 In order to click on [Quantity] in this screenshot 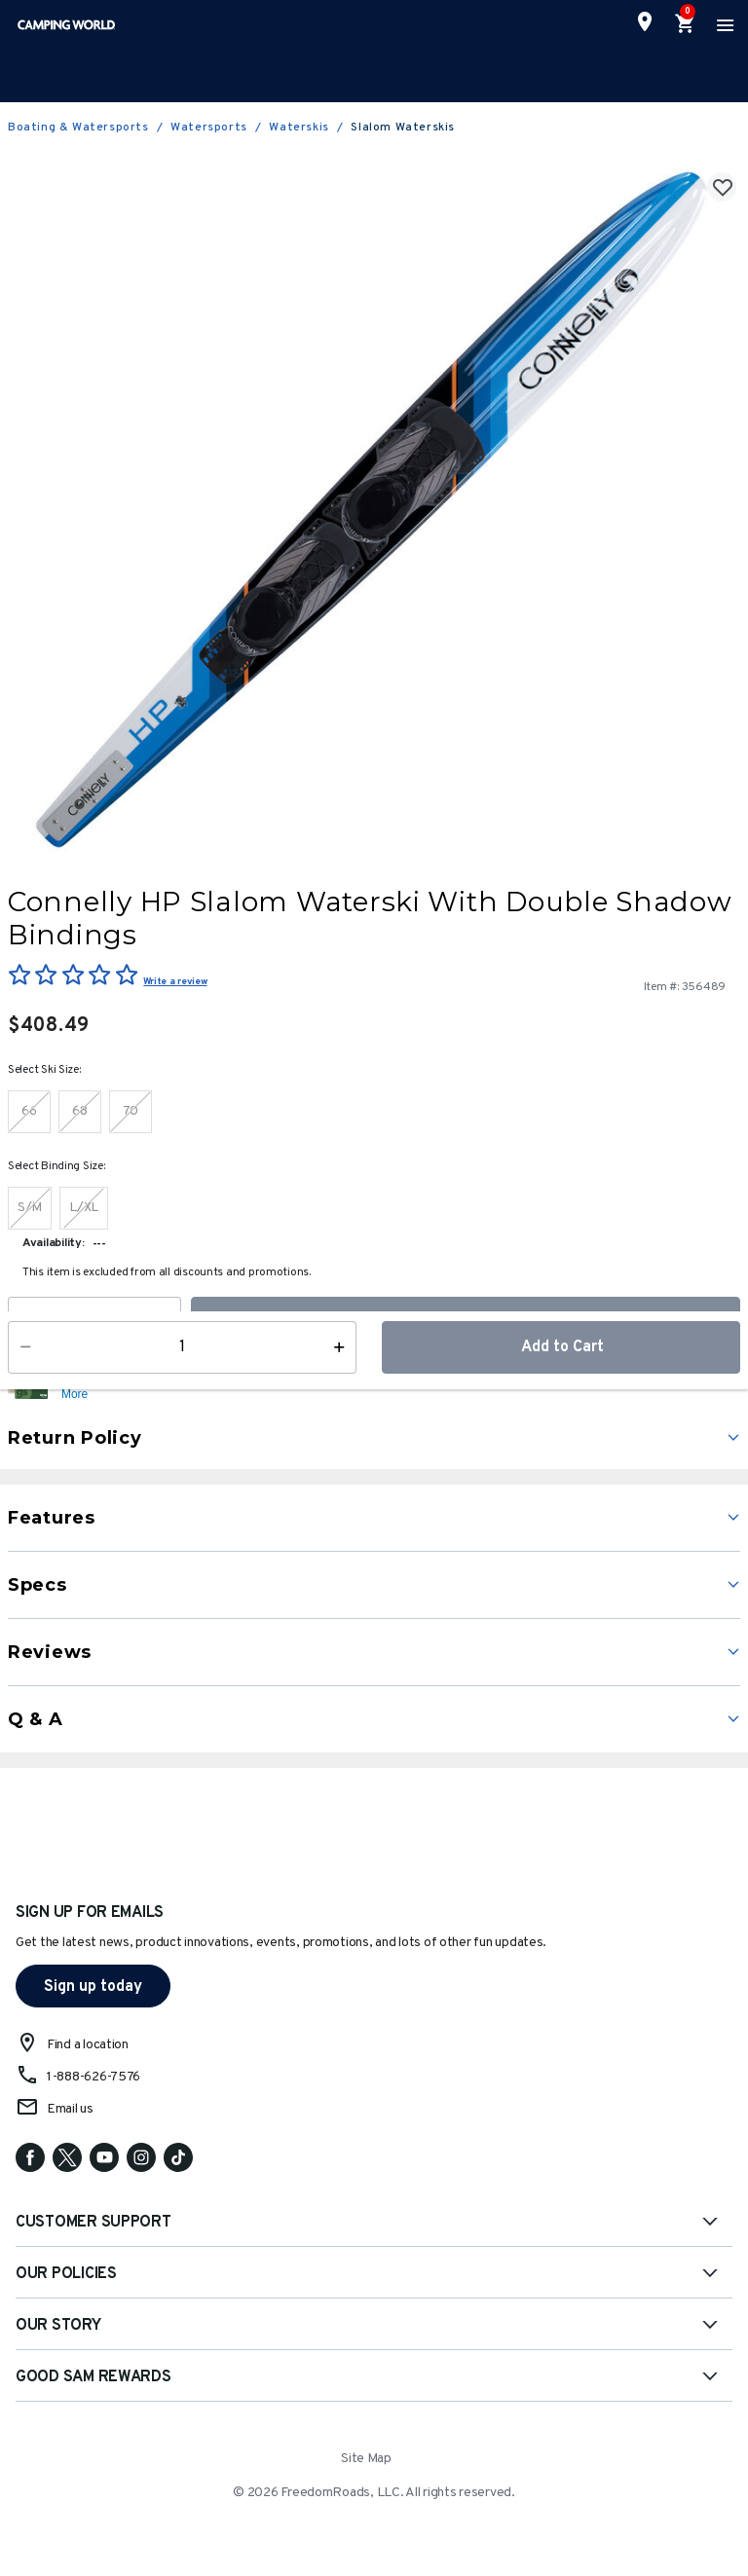, I will do `click(94, 1323)`.